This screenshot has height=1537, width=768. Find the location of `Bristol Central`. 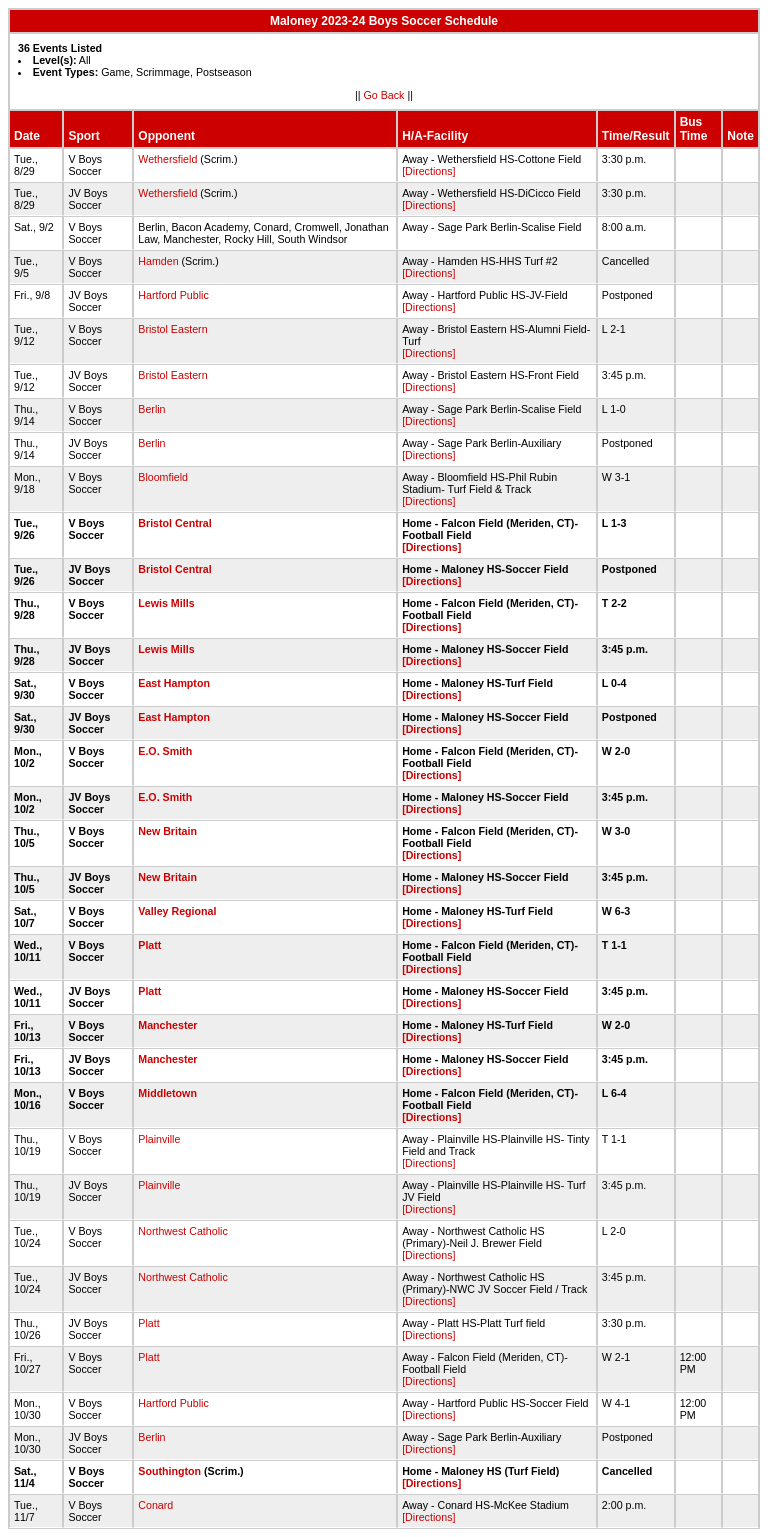

Bristol Central is located at coordinates (174, 523).